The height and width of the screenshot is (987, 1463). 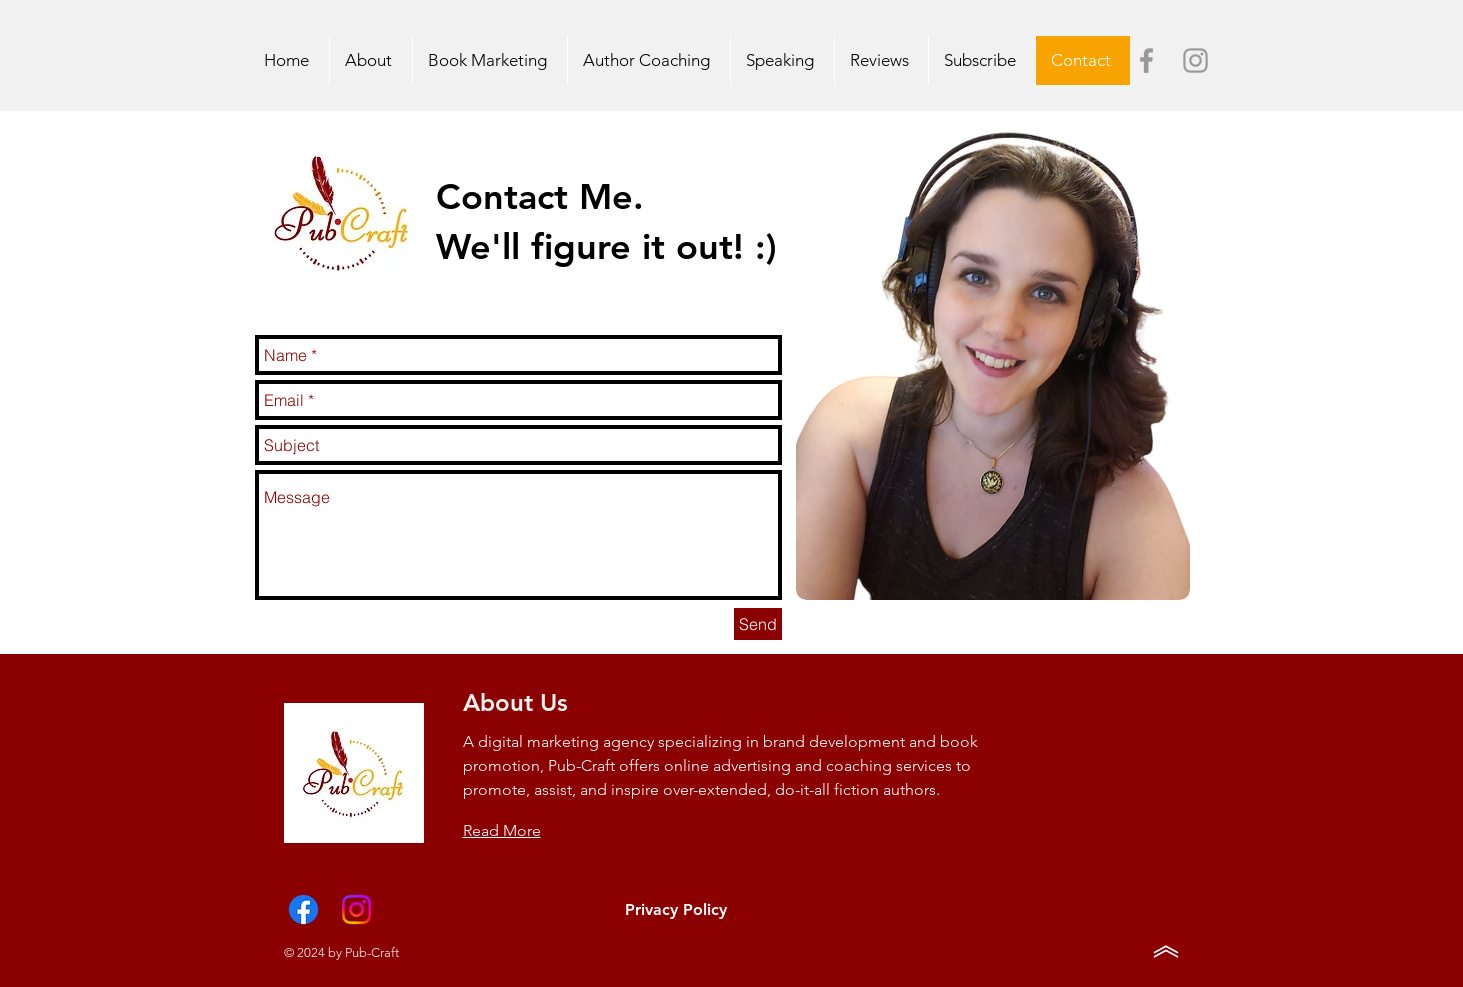 What do you see at coordinates (758, 624) in the screenshot?
I see `[Send]` at bounding box center [758, 624].